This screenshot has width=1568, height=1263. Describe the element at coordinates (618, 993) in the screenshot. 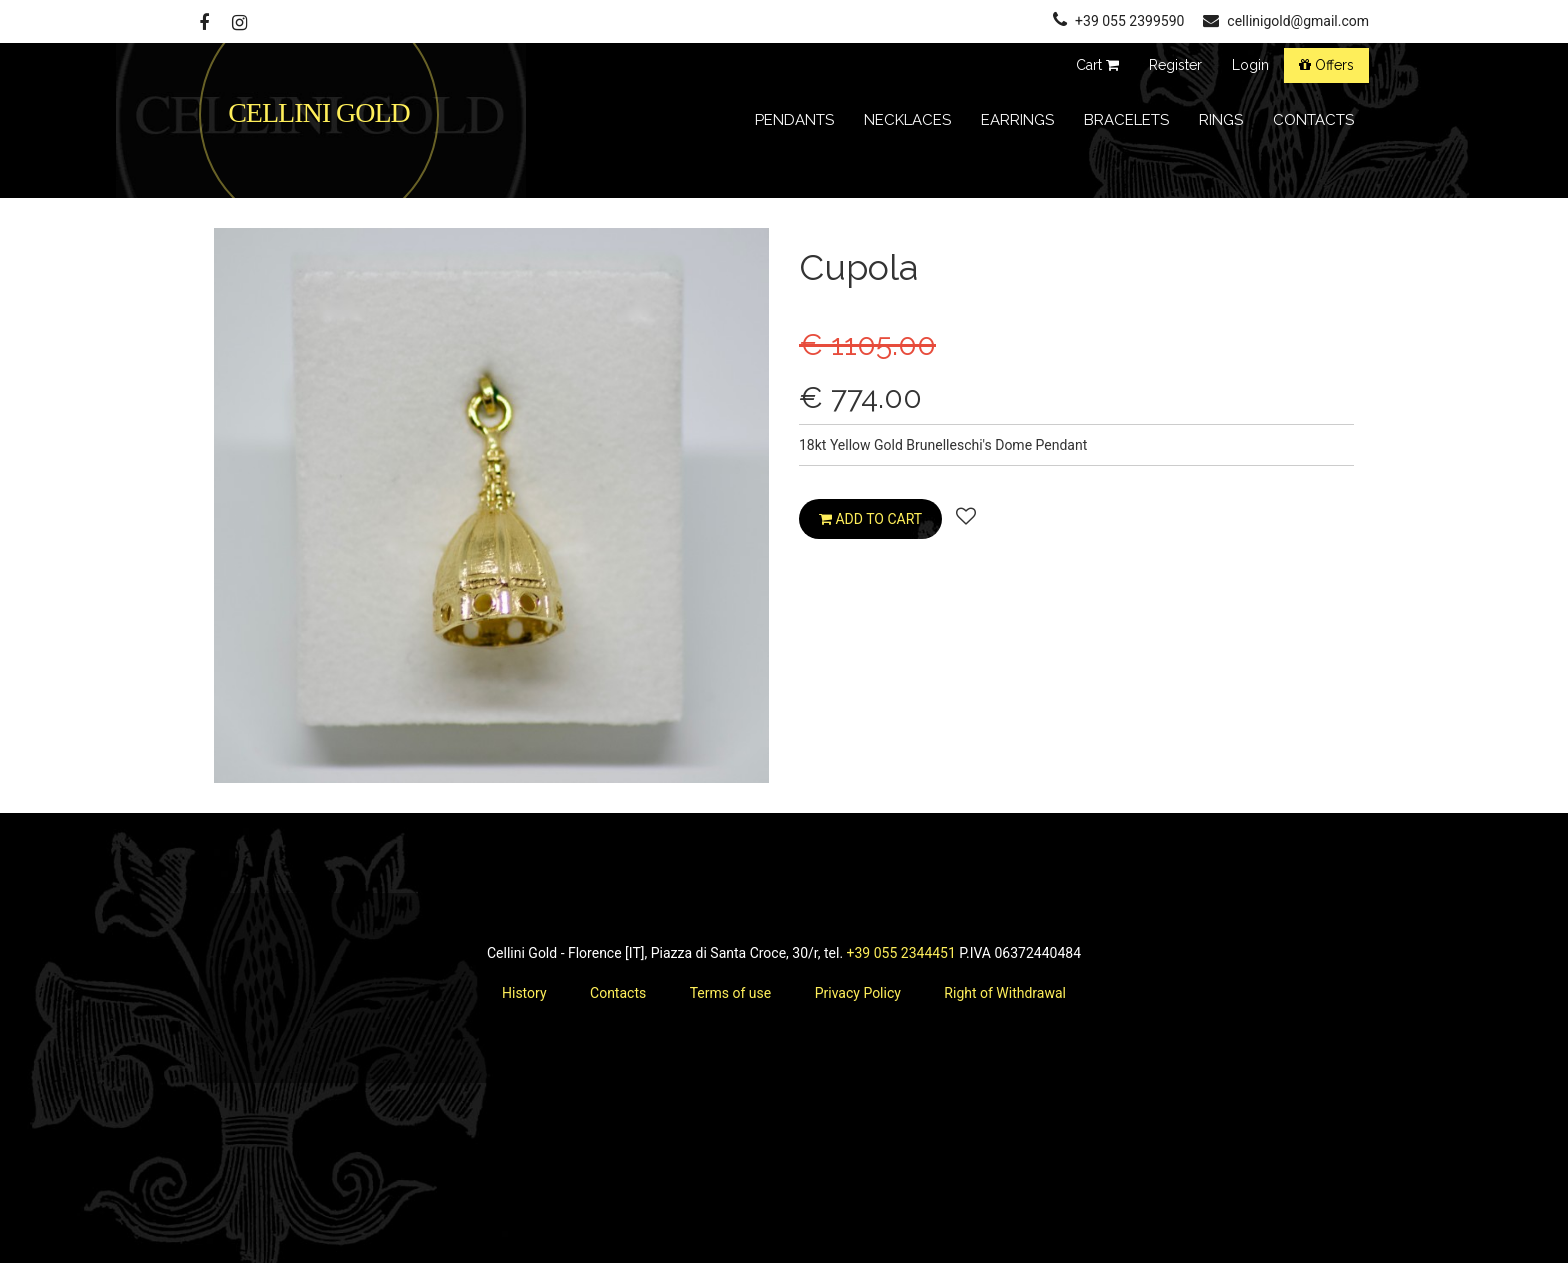

I see `Contacts` at that location.